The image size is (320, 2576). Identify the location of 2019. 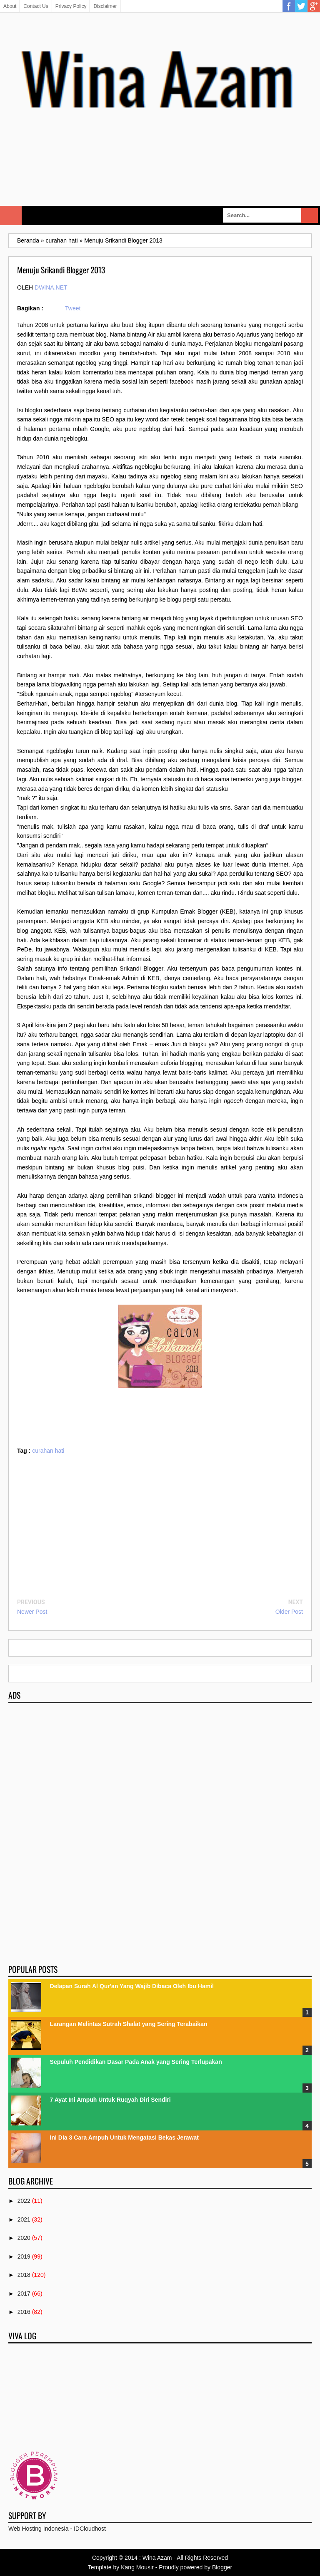
(24, 2256).